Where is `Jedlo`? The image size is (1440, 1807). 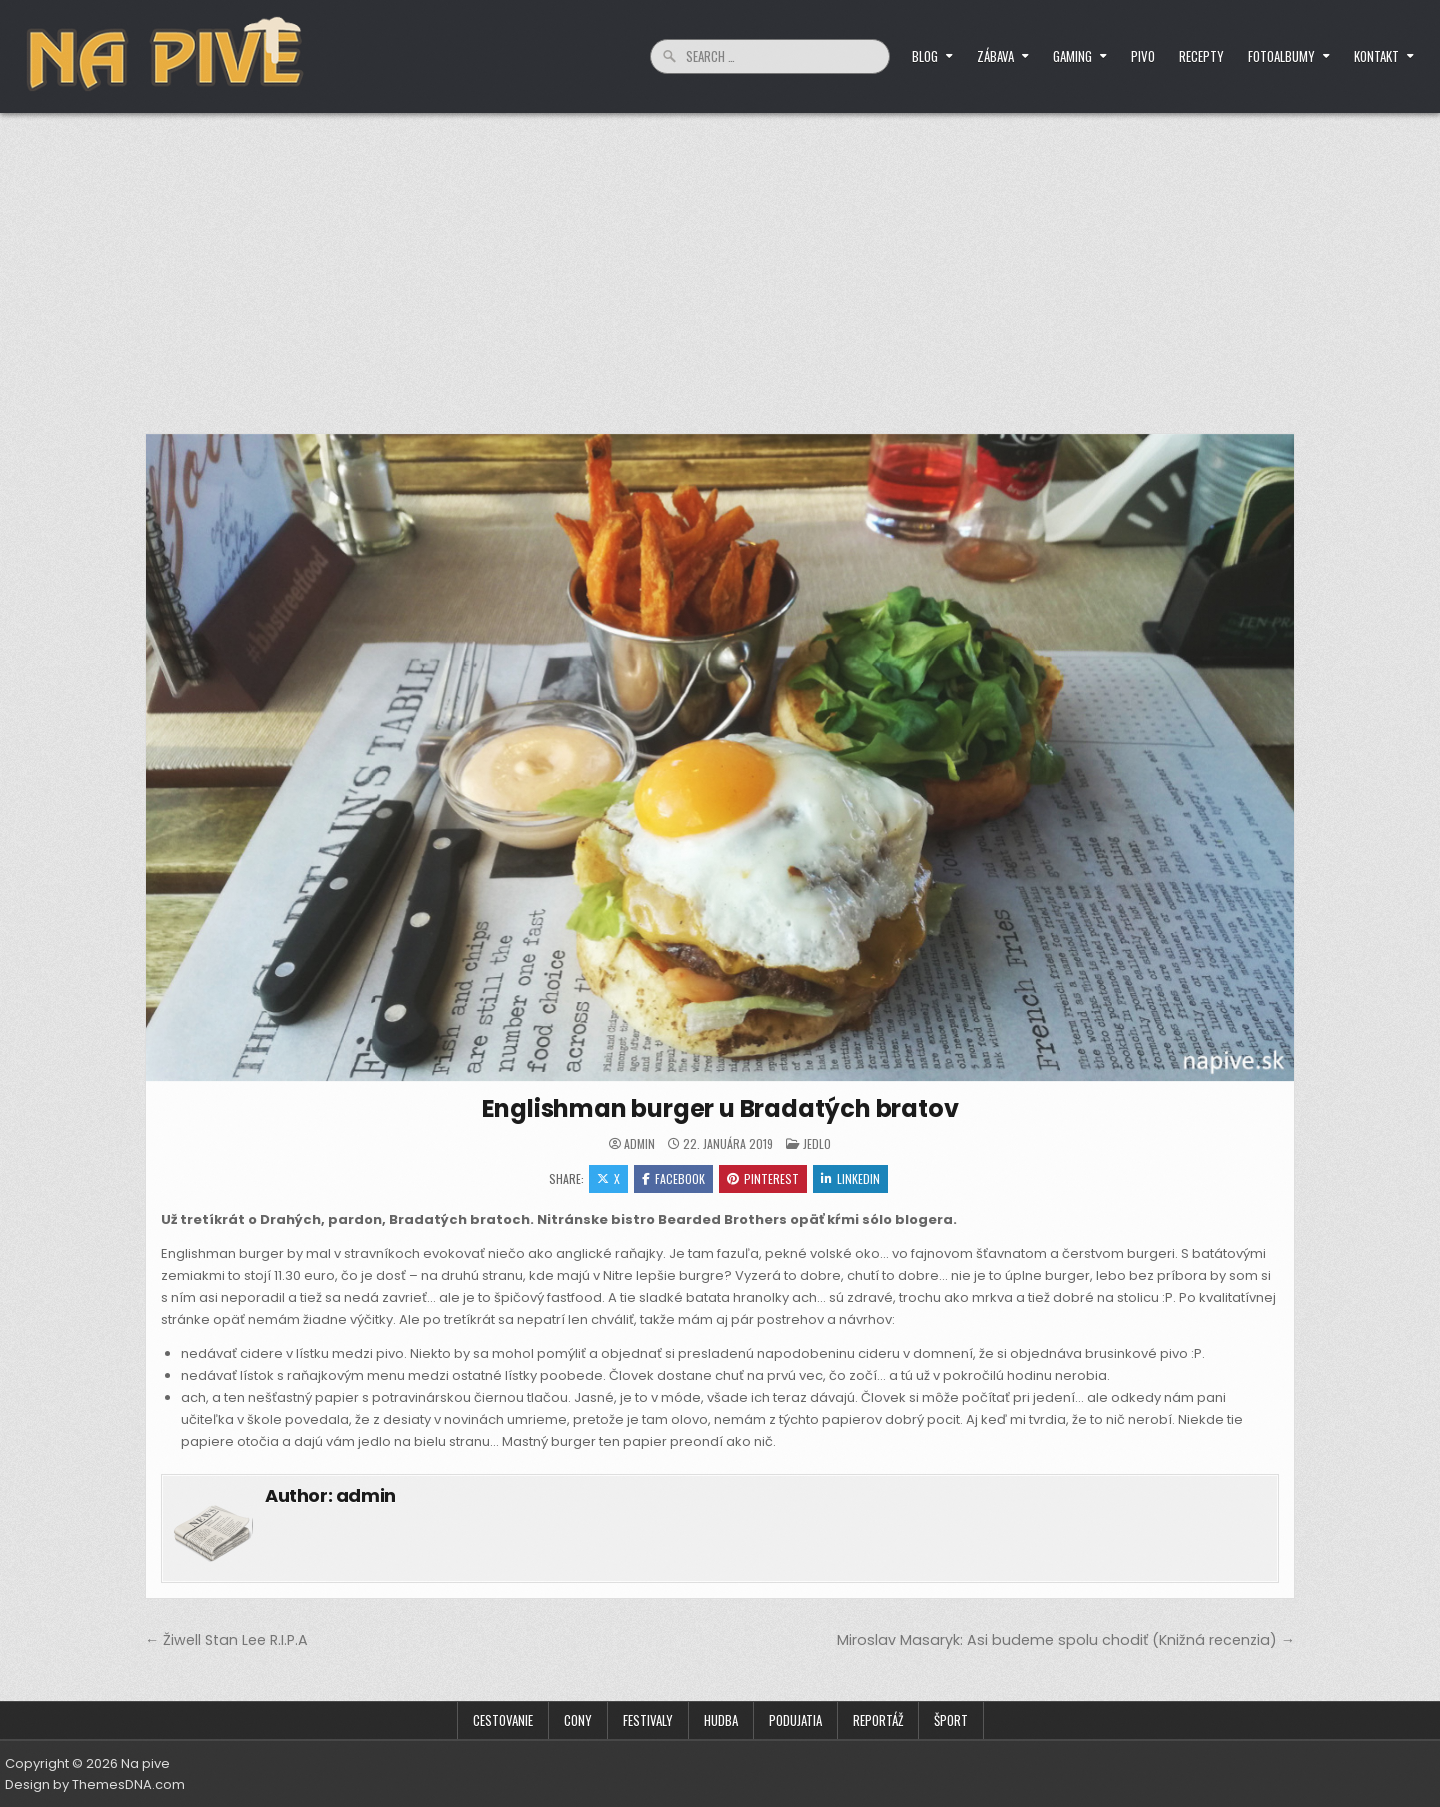 Jedlo is located at coordinates (817, 1143).